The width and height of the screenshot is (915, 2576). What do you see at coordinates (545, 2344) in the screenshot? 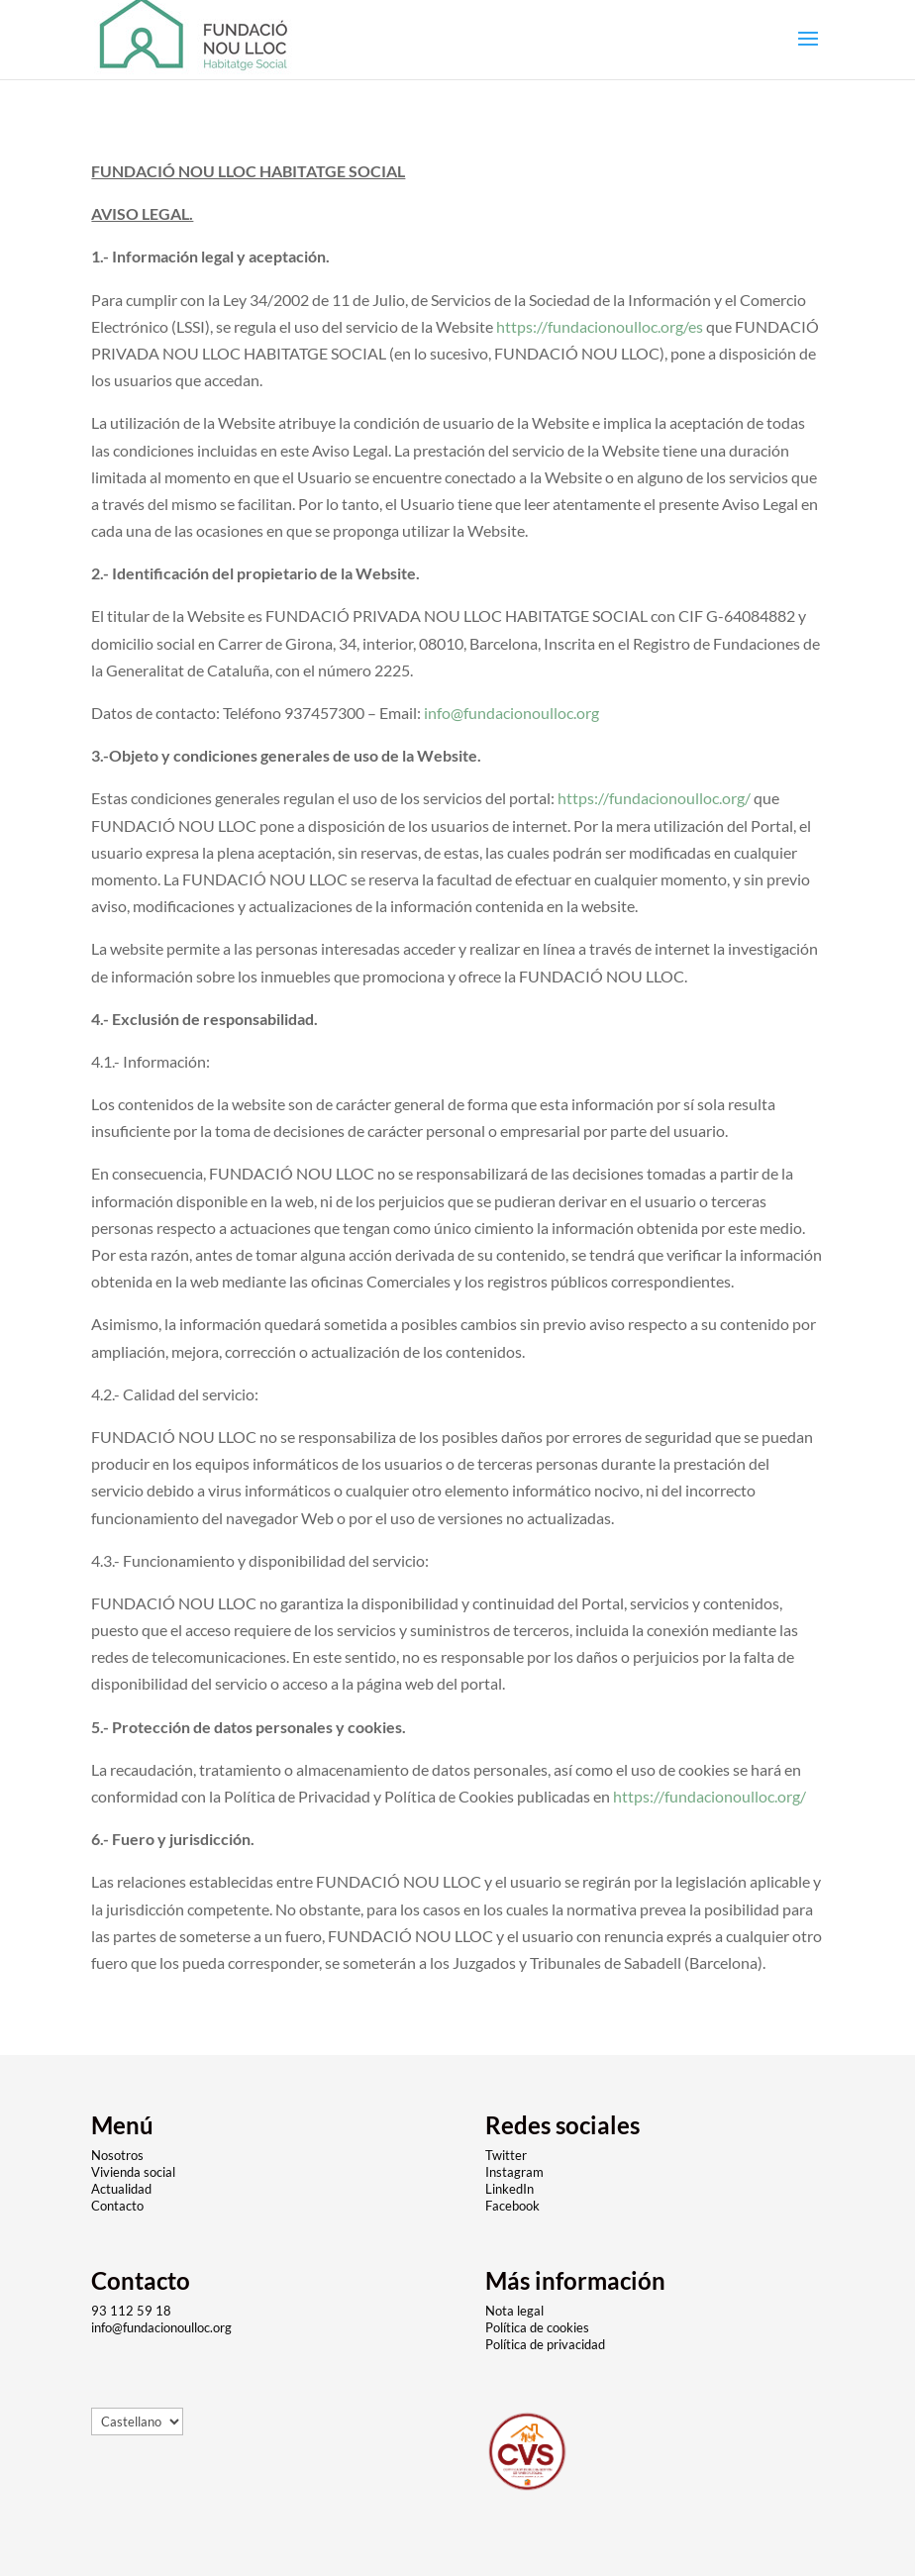
I see `Política de privacidad` at bounding box center [545, 2344].